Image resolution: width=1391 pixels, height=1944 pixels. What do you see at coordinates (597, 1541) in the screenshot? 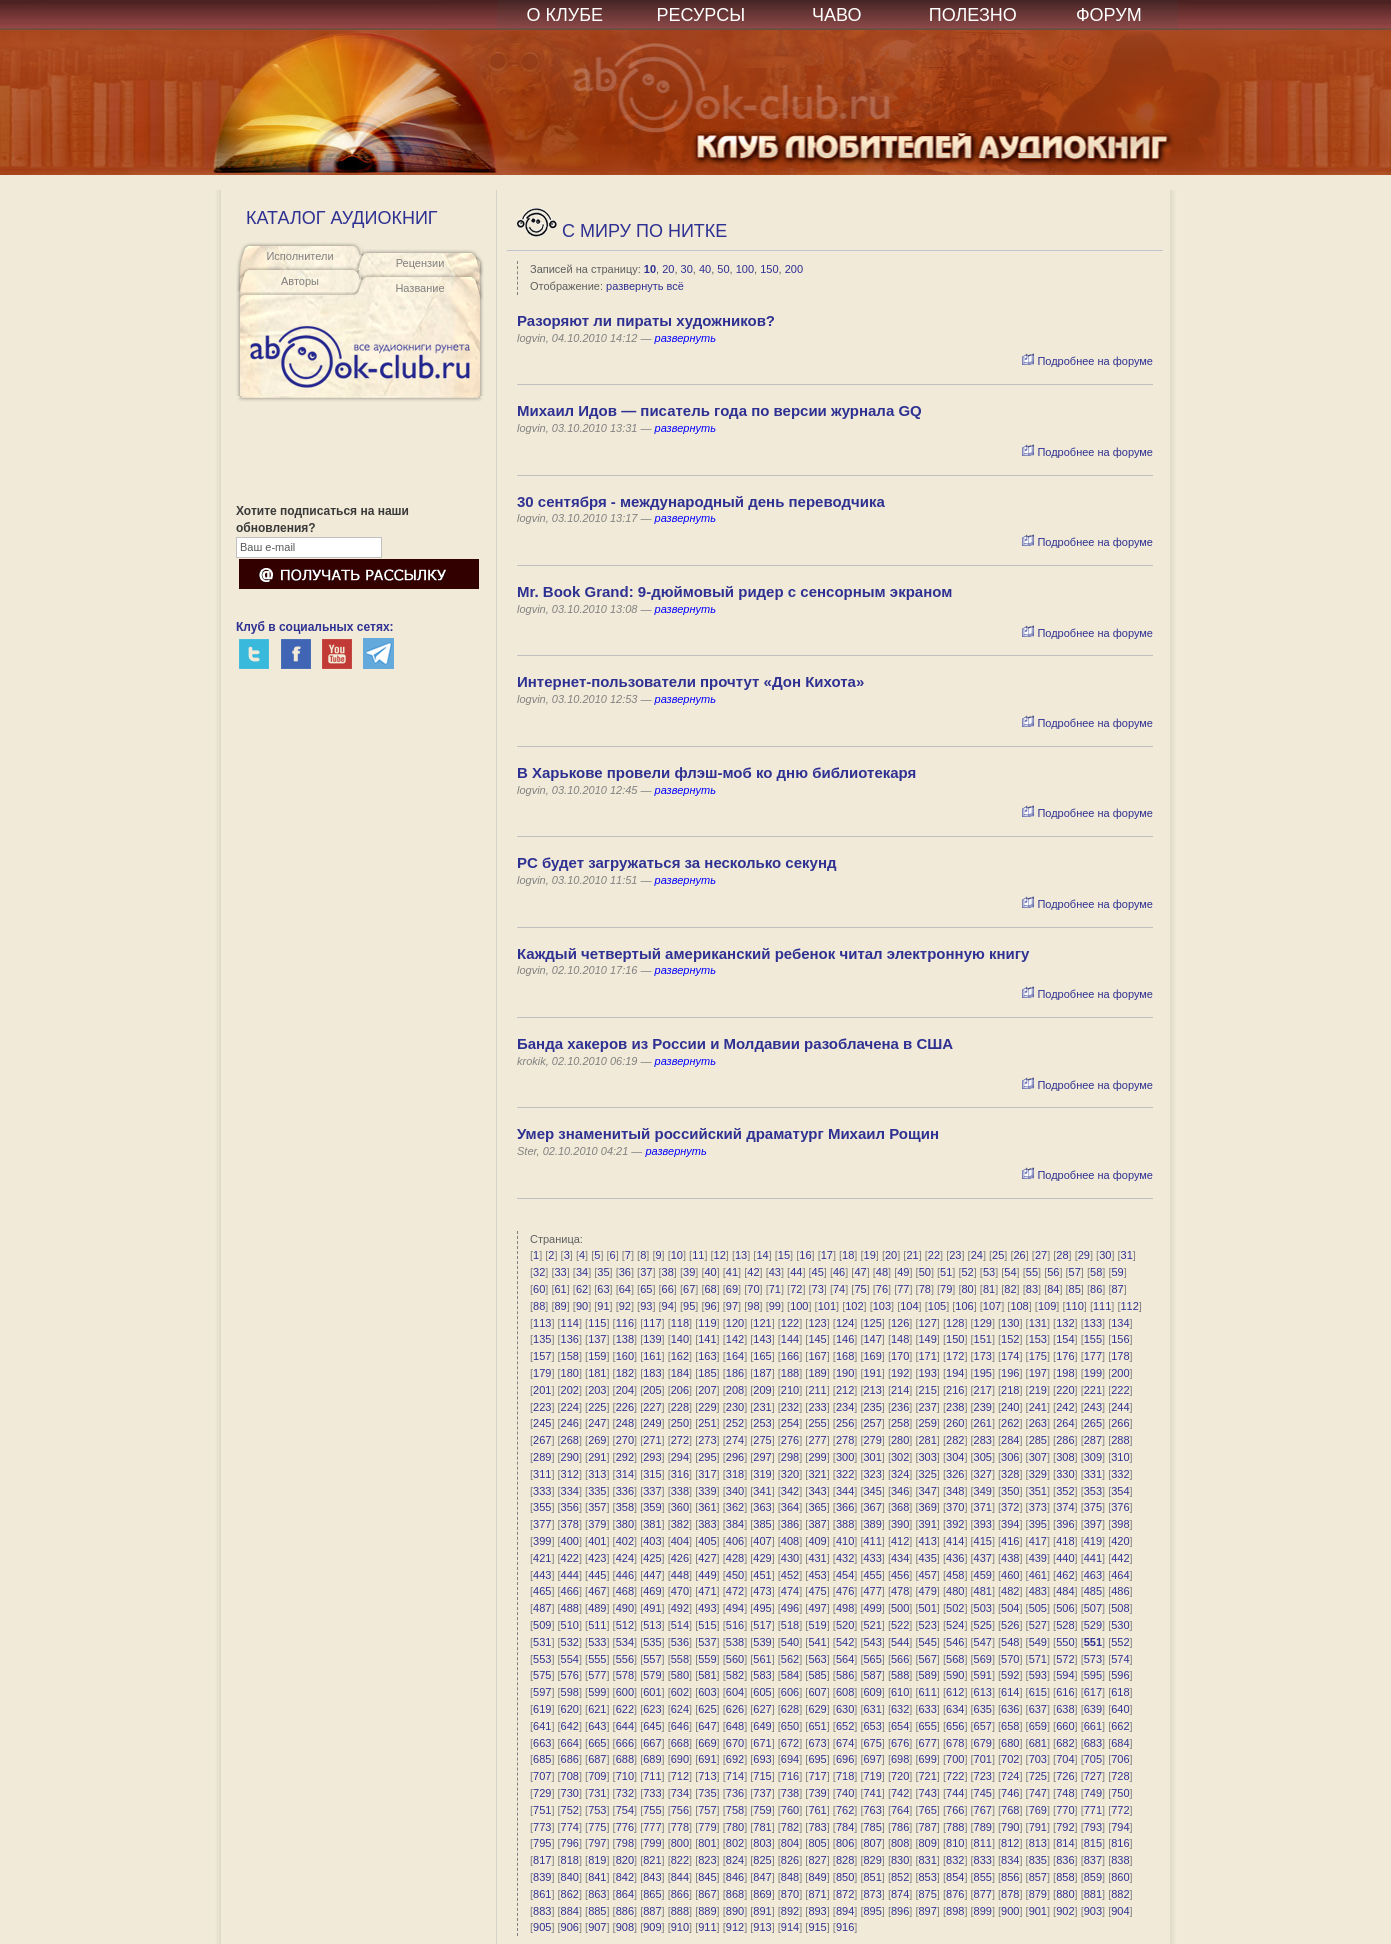
I see `401` at bounding box center [597, 1541].